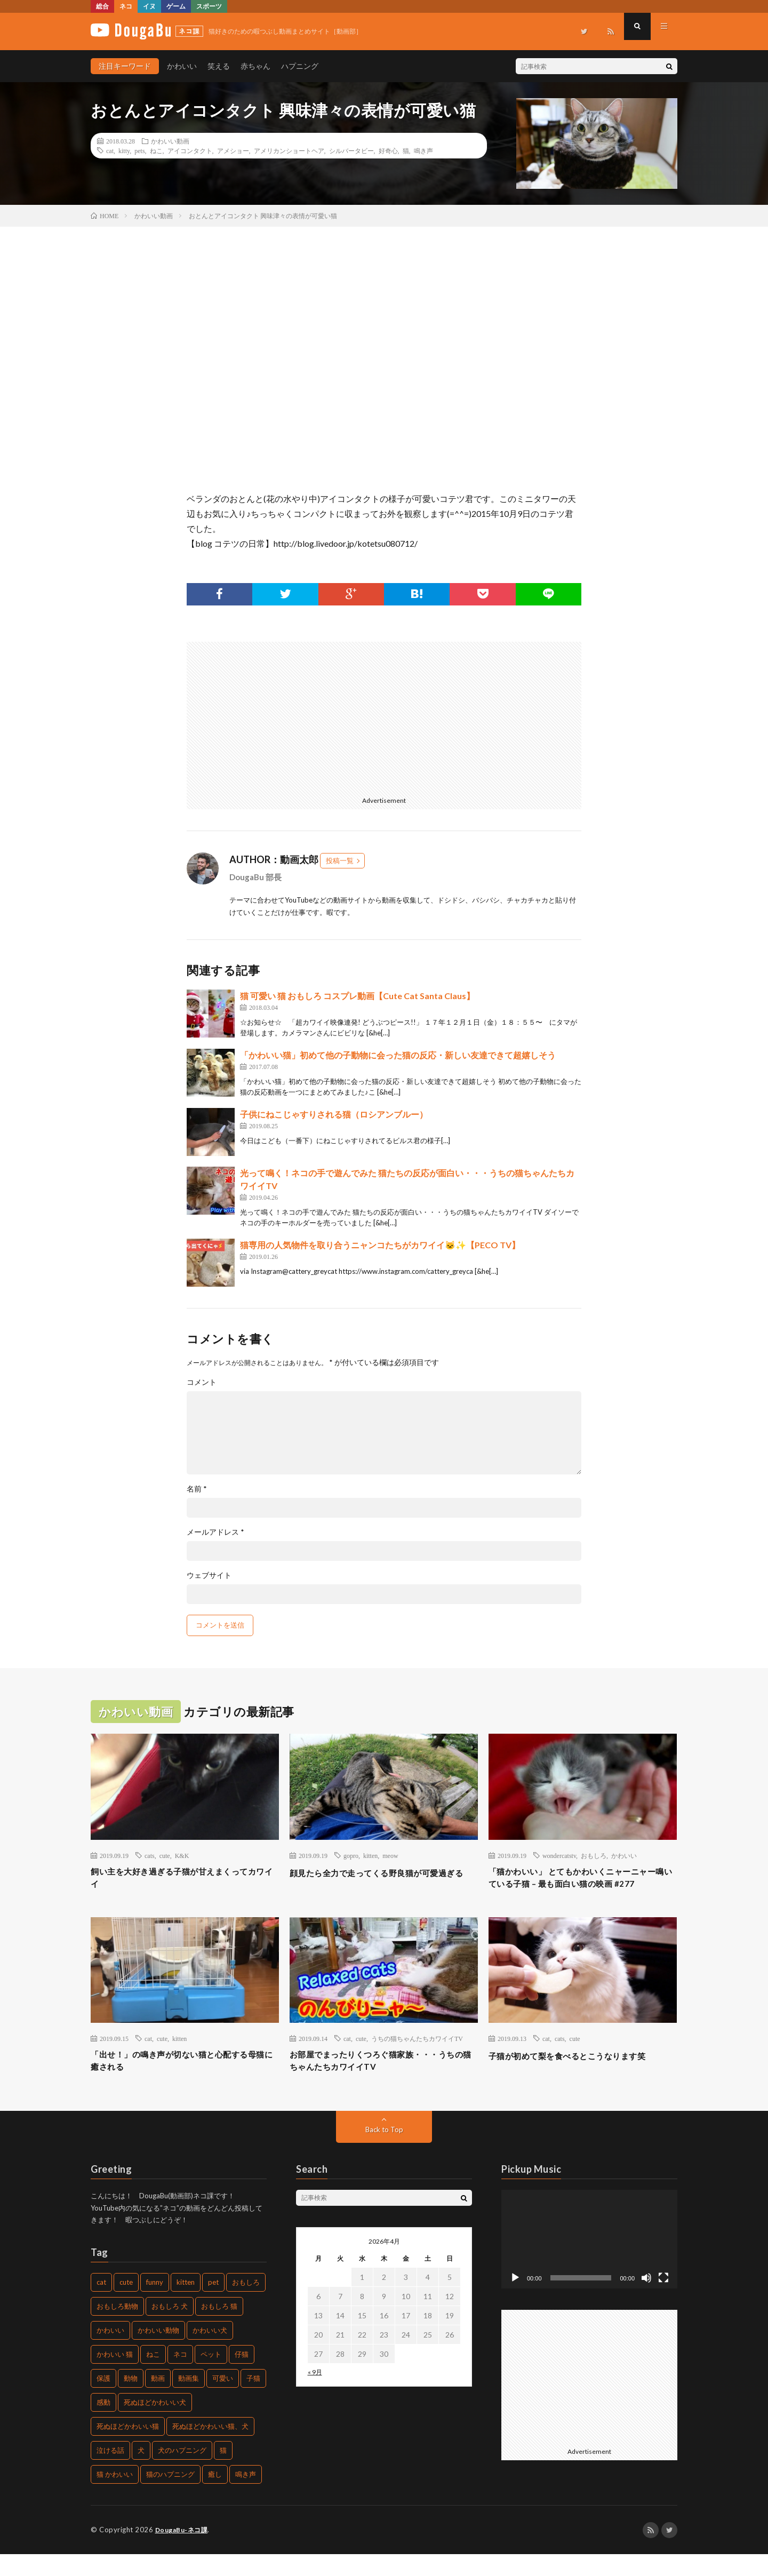 This screenshot has width=768, height=2576. What do you see at coordinates (158, 2352) in the screenshot?
I see `かわいい動物 [かわいい動物 (222個の項目)]` at bounding box center [158, 2352].